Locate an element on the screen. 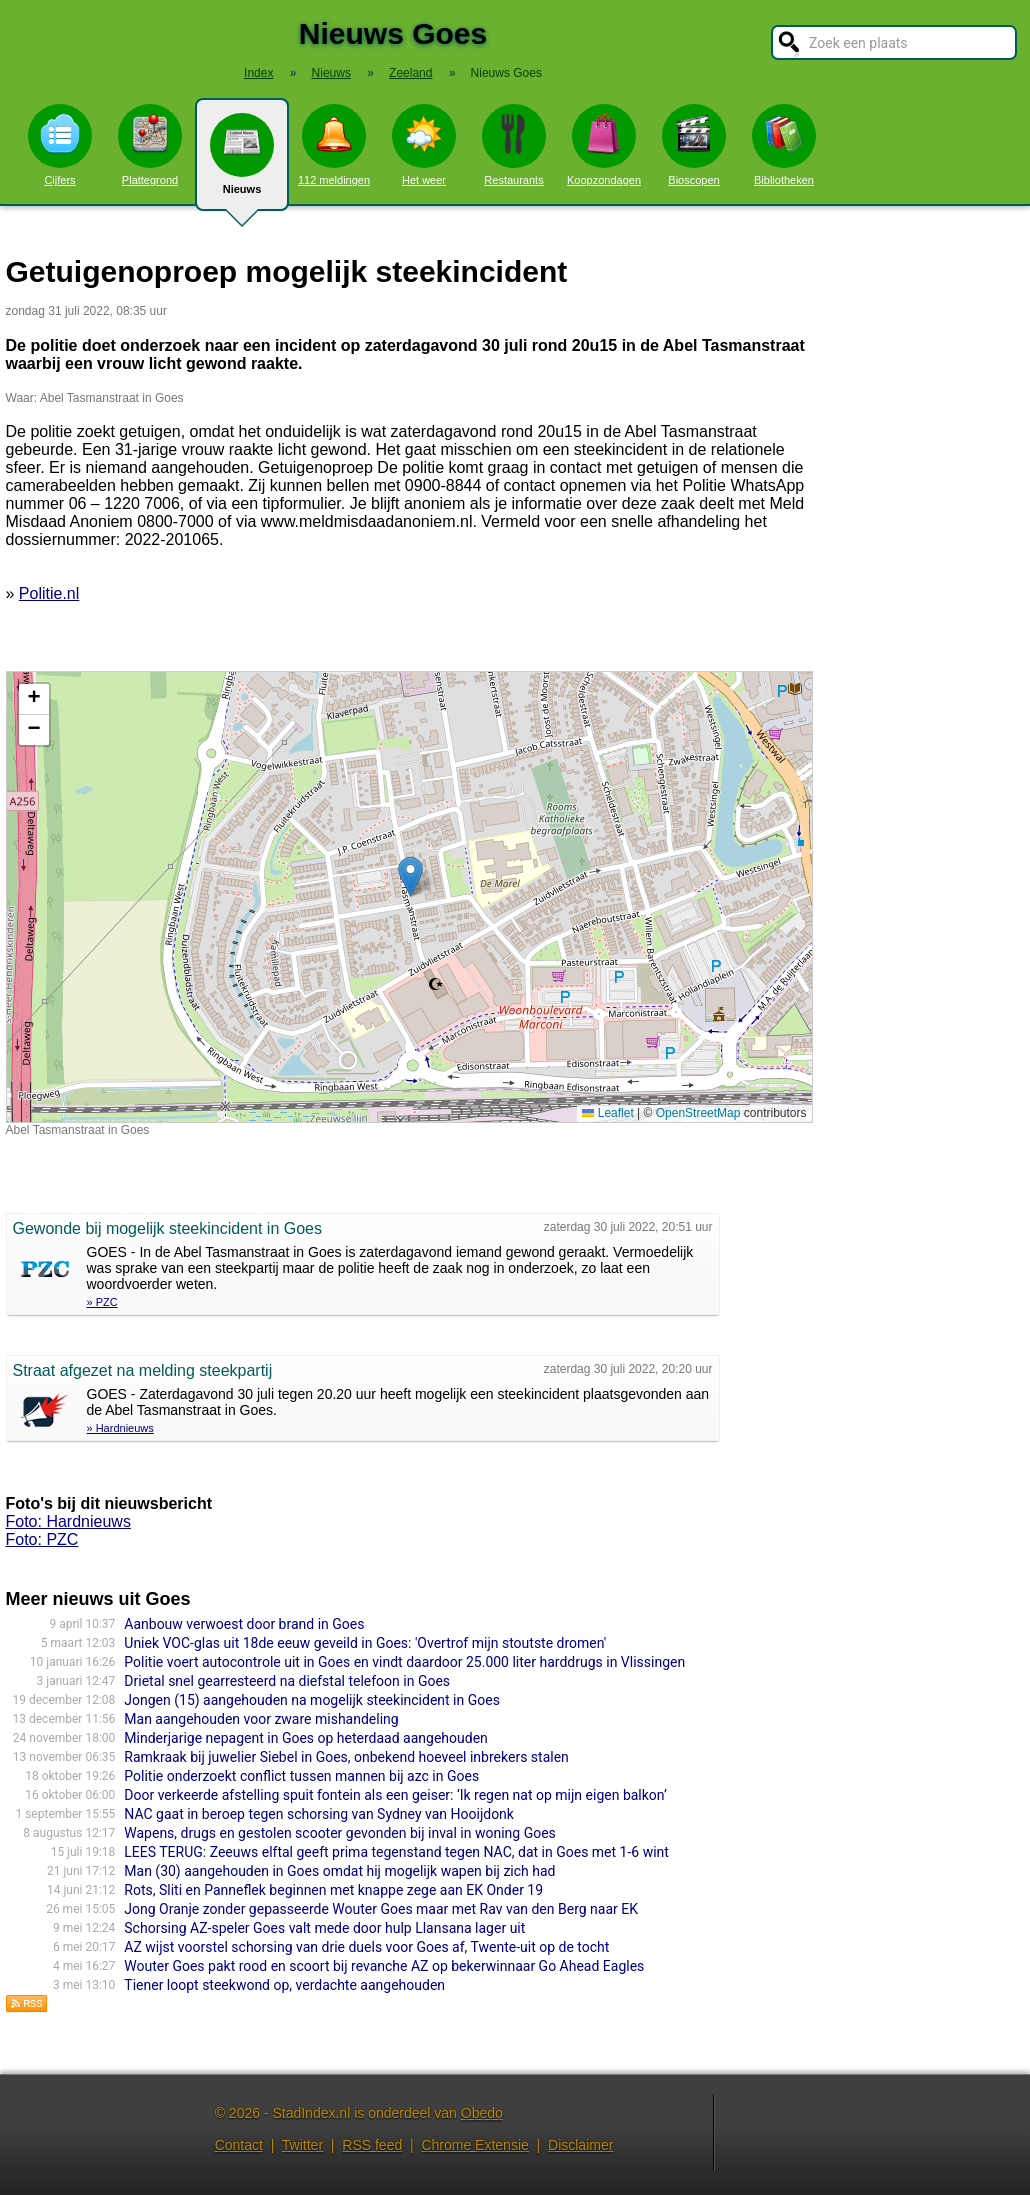 The image size is (1030, 2195). » Hardnieuws is located at coordinates (120, 1428).